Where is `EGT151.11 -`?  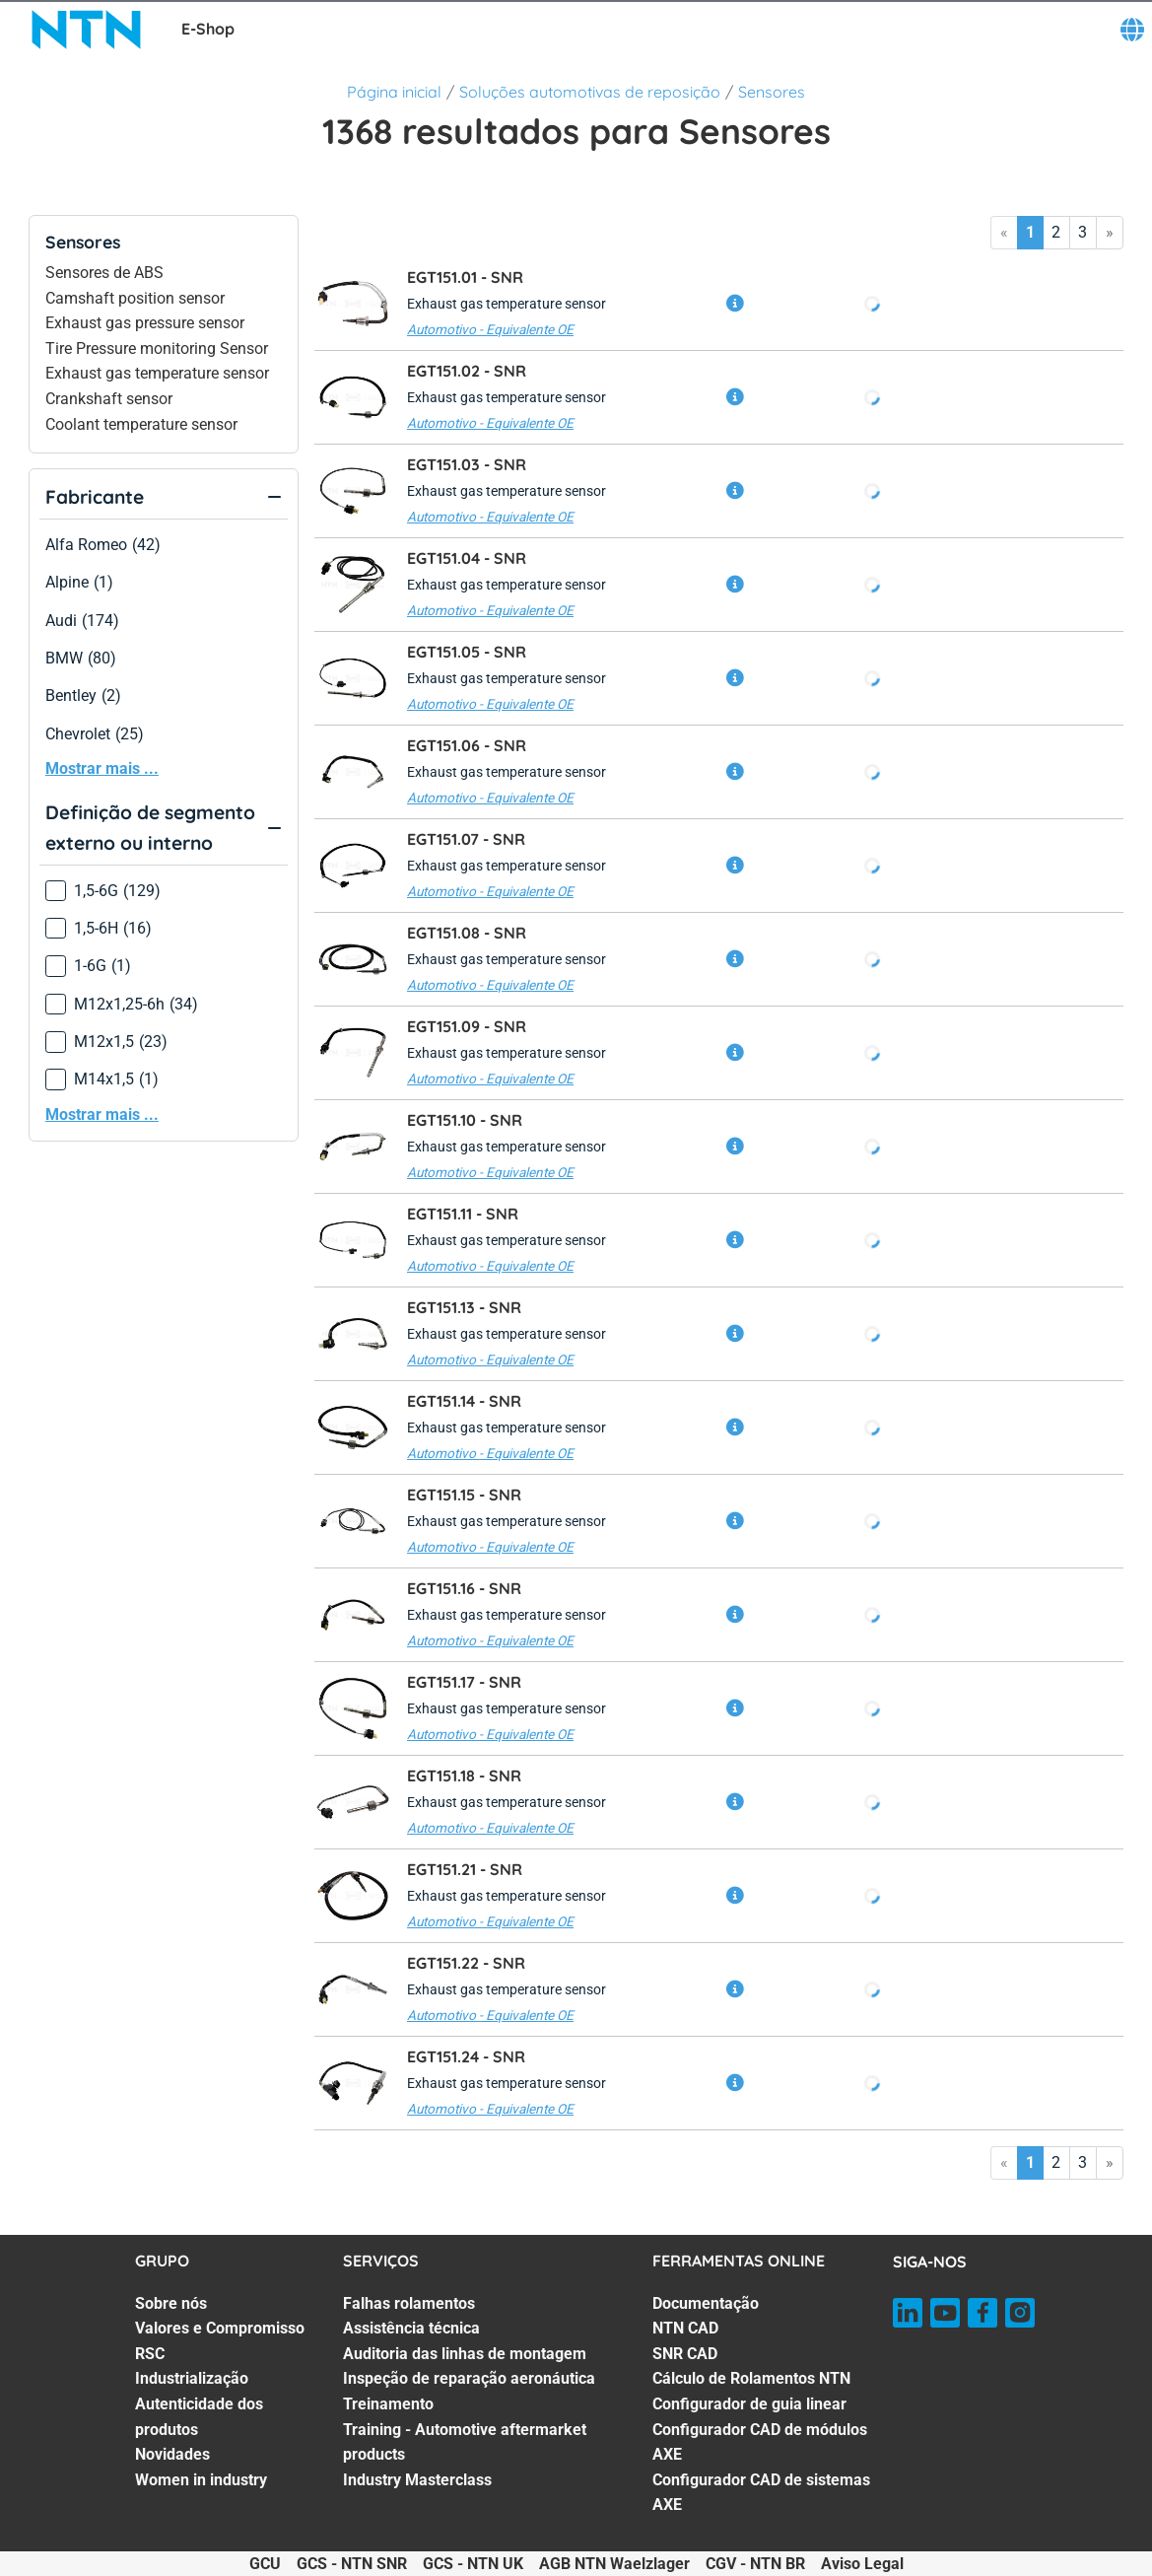 EGT151.11 - is located at coordinates (462, 1213).